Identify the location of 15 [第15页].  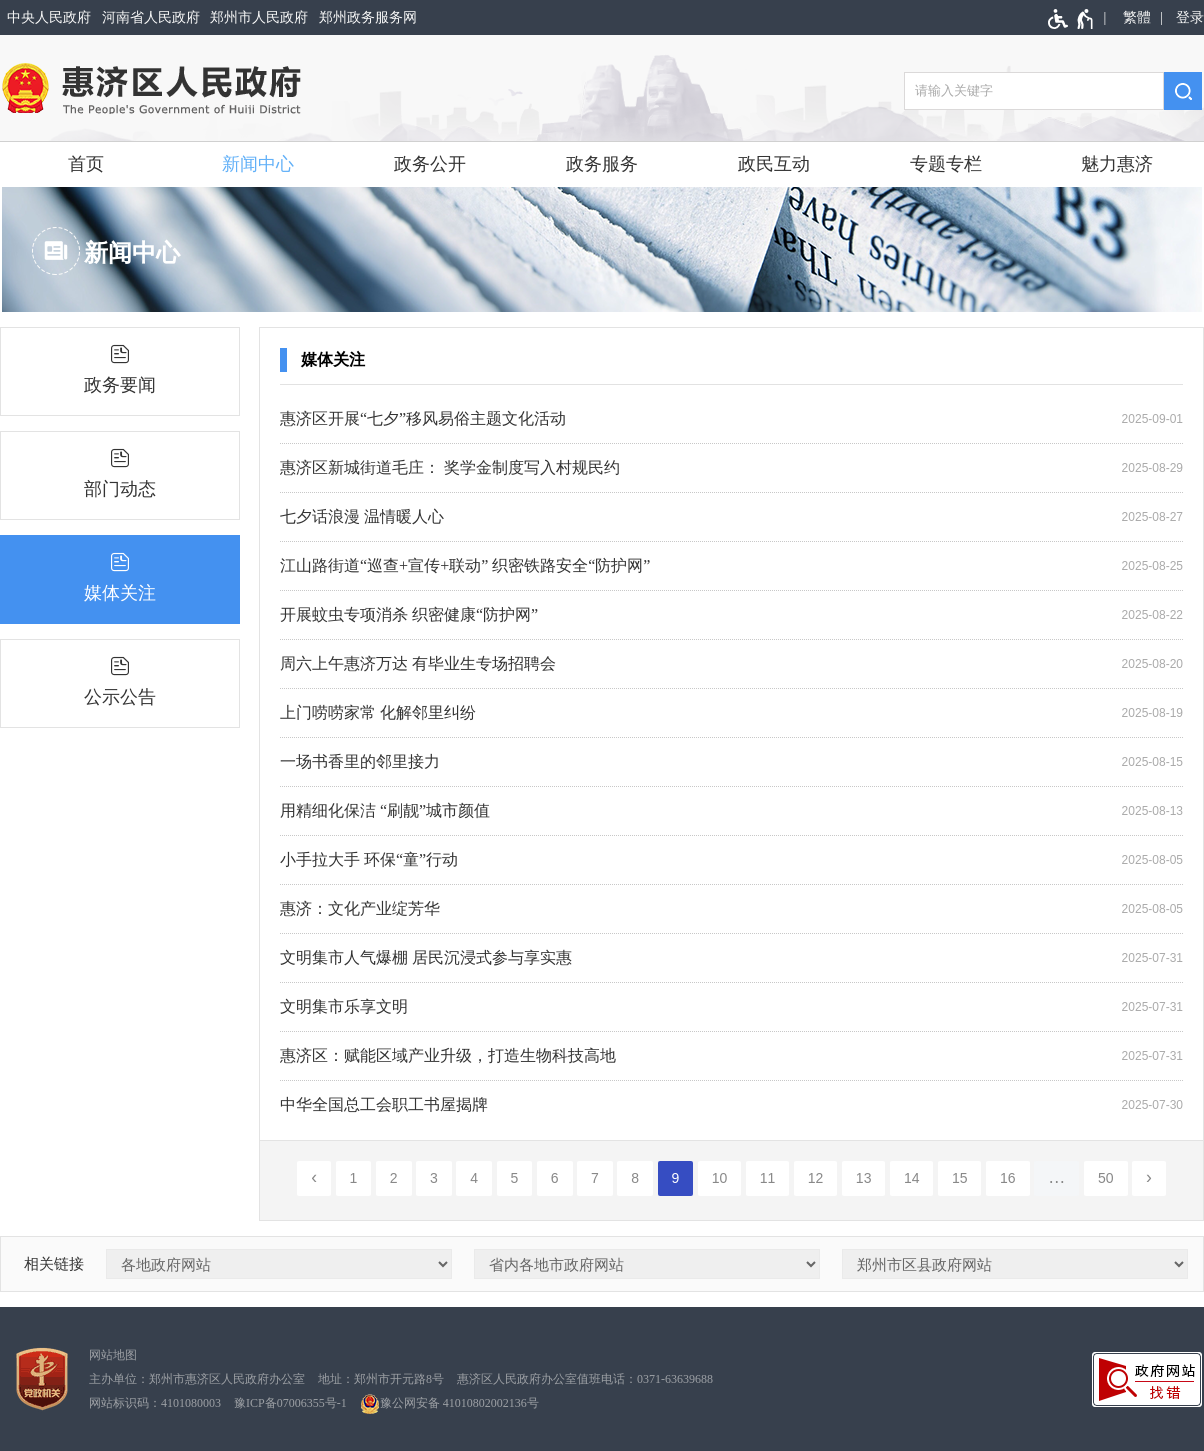
(960, 1178).